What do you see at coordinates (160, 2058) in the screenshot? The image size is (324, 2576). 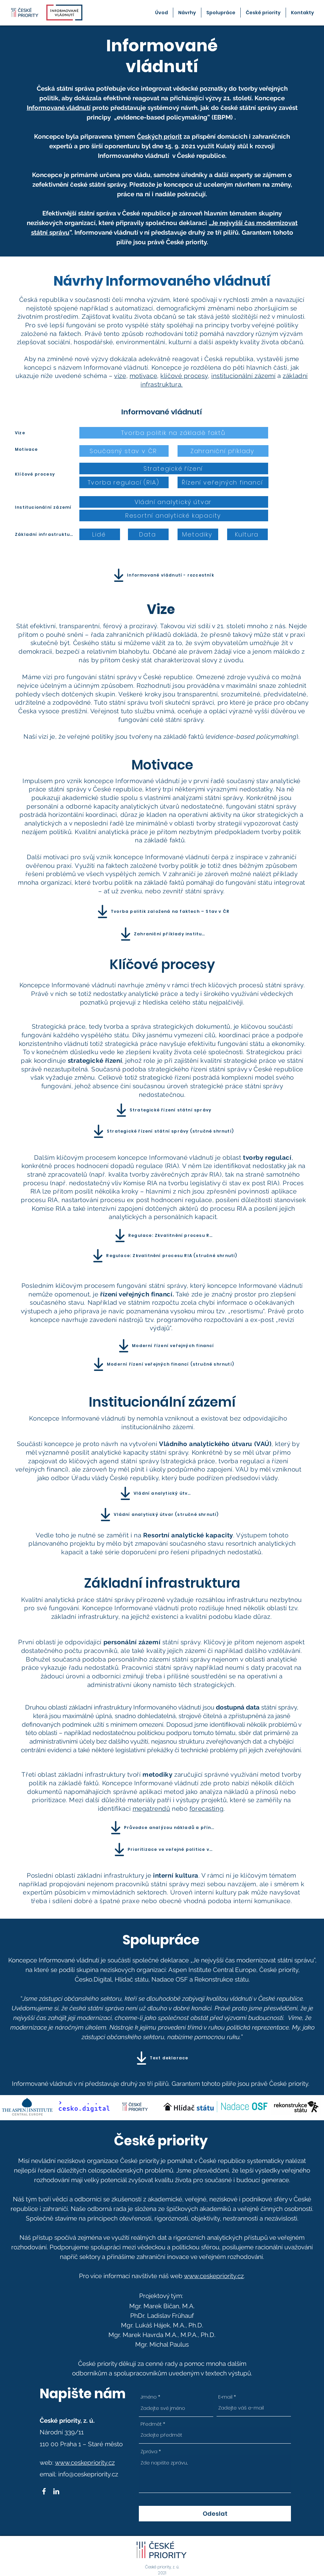 I see `[Text deklarace]` at bounding box center [160, 2058].